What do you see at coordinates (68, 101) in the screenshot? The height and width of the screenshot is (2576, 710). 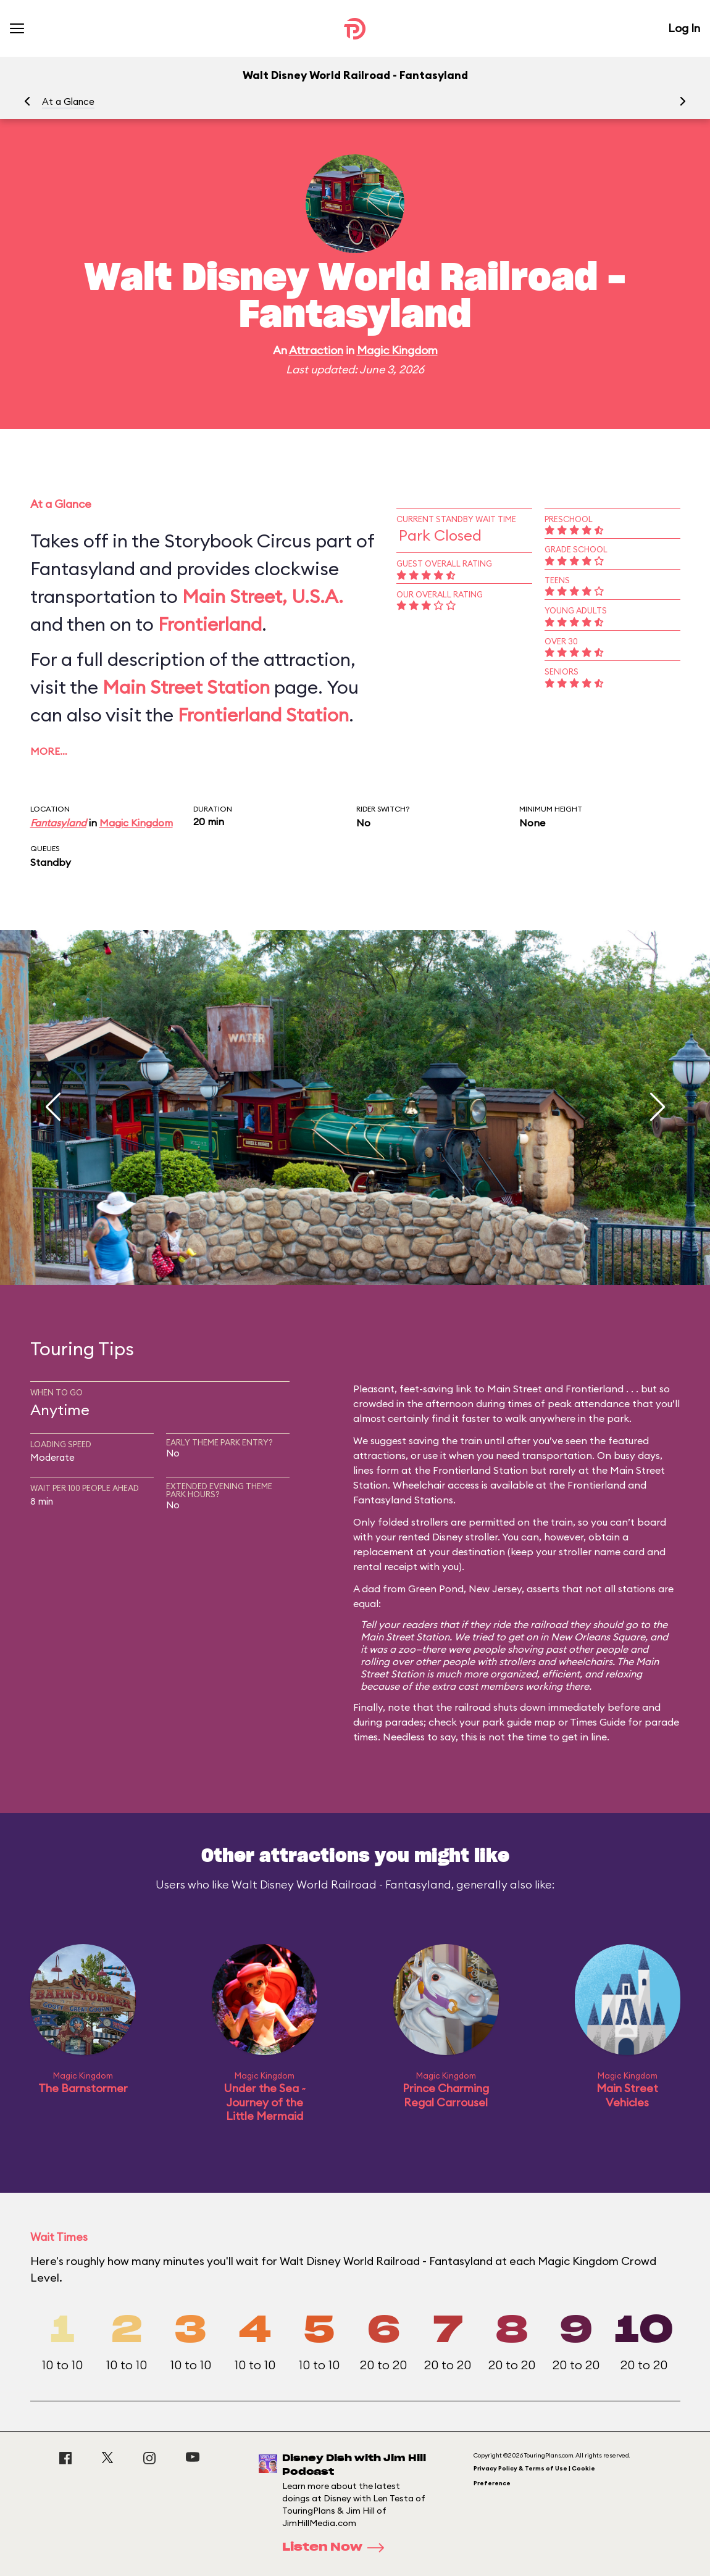 I see `At a Glance` at bounding box center [68, 101].